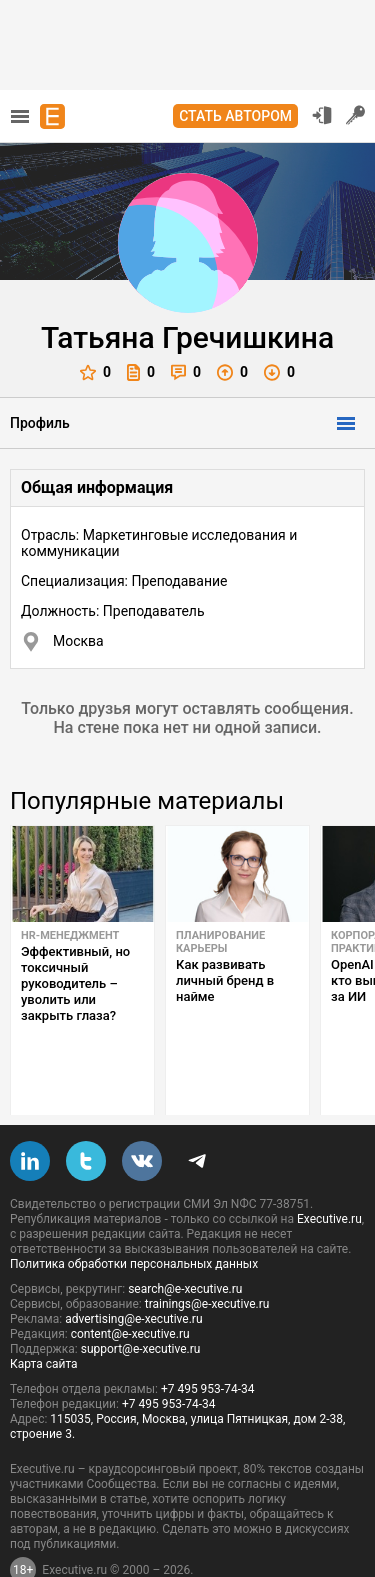 The image size is (375, 1577). What do you see at coordinates (44, 1317) in the screenshot?
I see `Карта сайта` at bounding box center [44, 1317].